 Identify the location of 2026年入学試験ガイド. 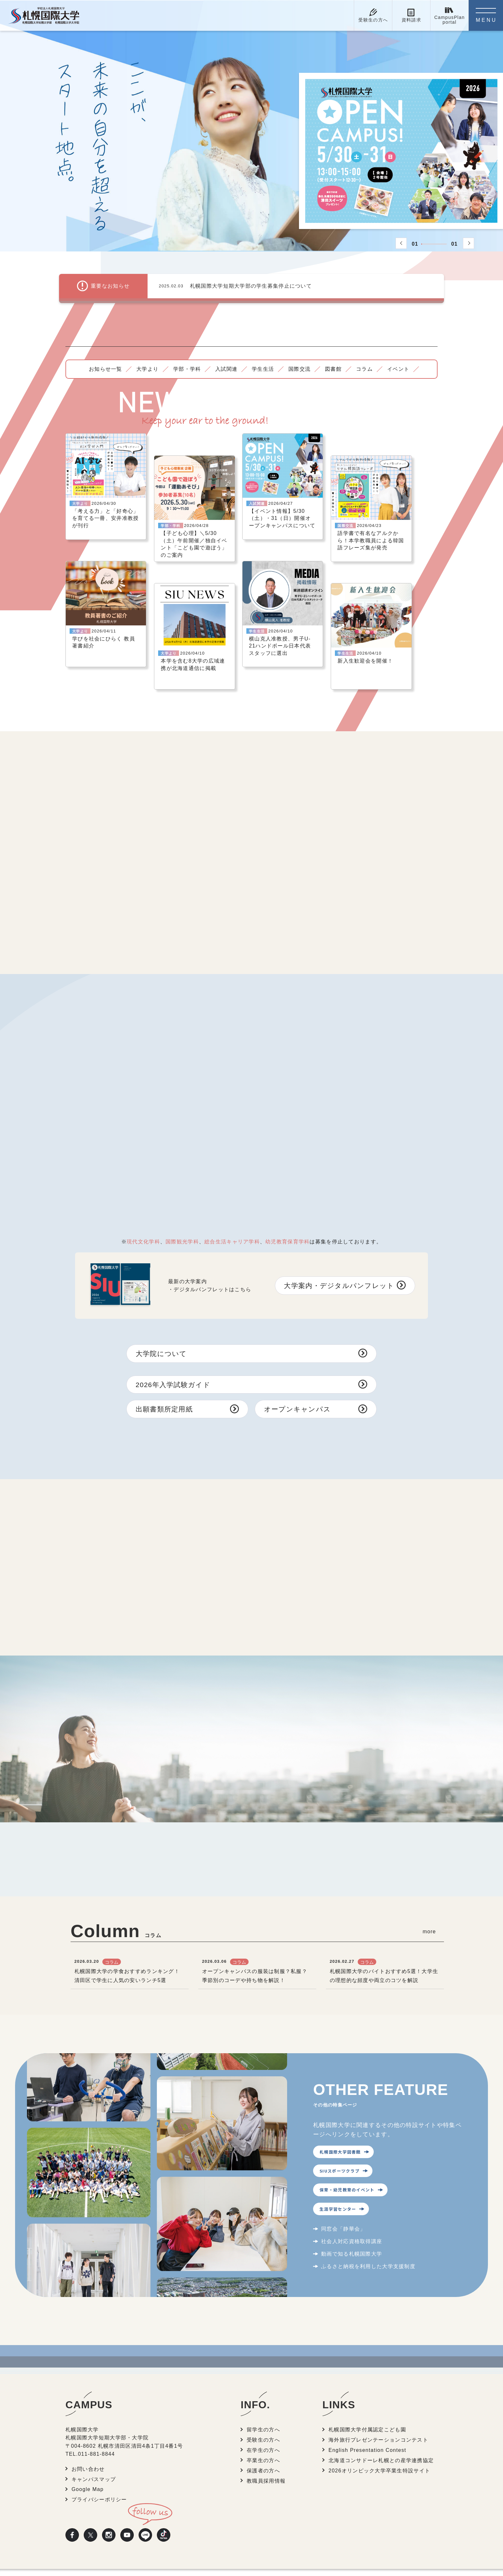
(175, 1378).